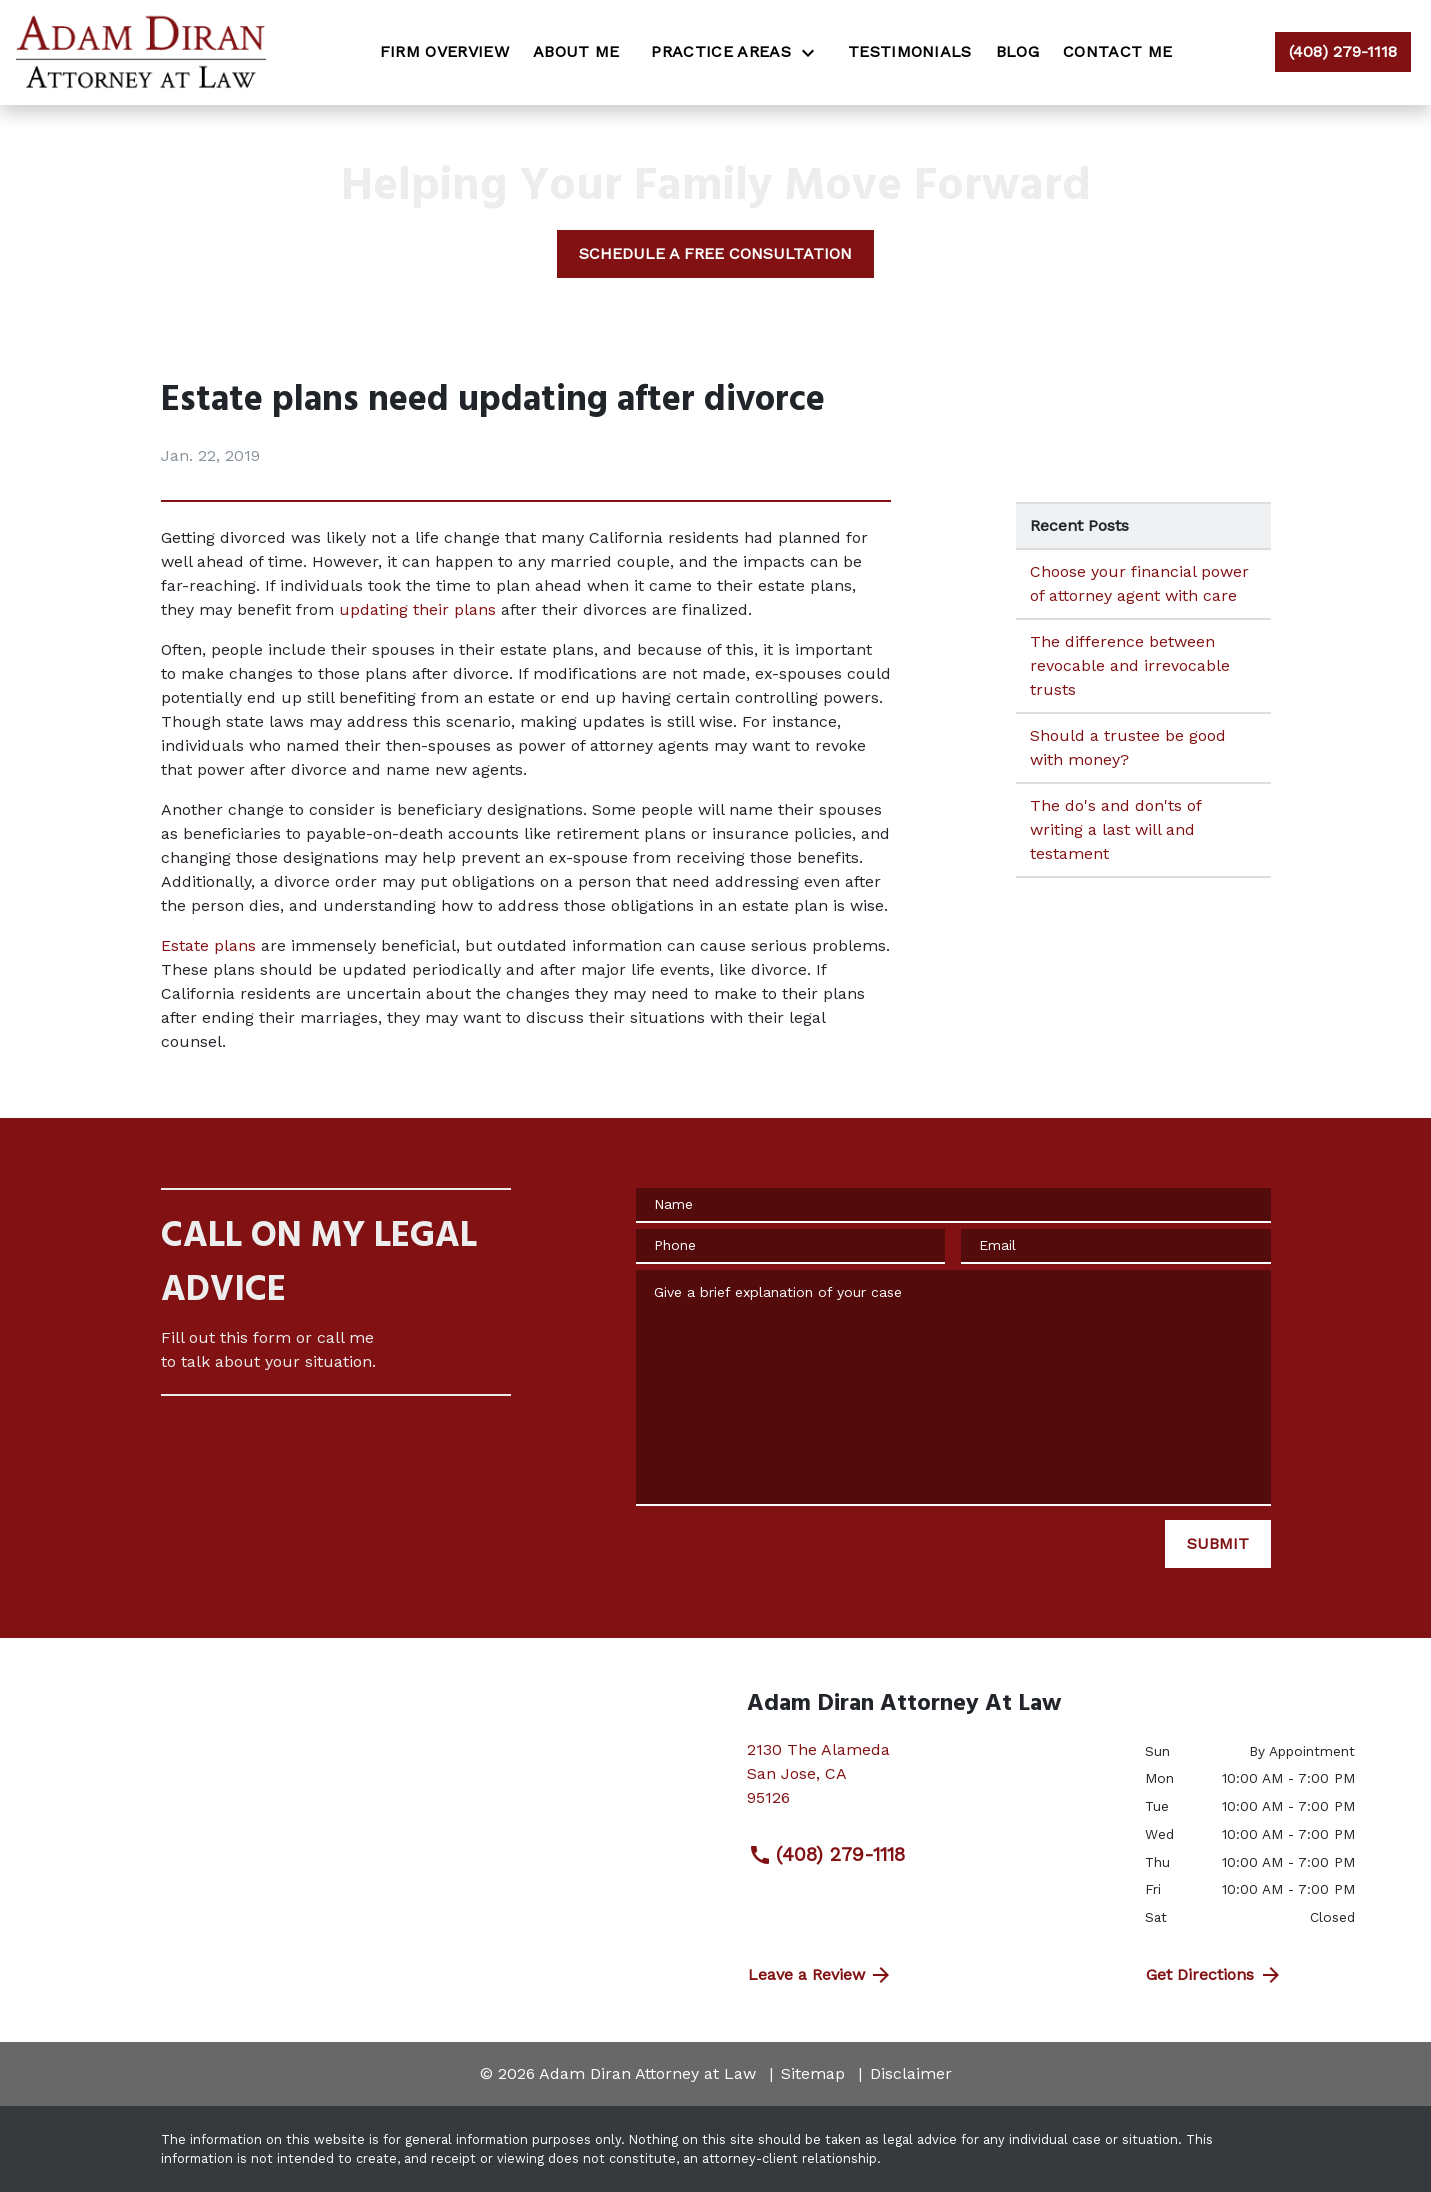 The width and height of the screenshot is (1431, 2192). I want to click on [Firm Overview], so click(444, 52).